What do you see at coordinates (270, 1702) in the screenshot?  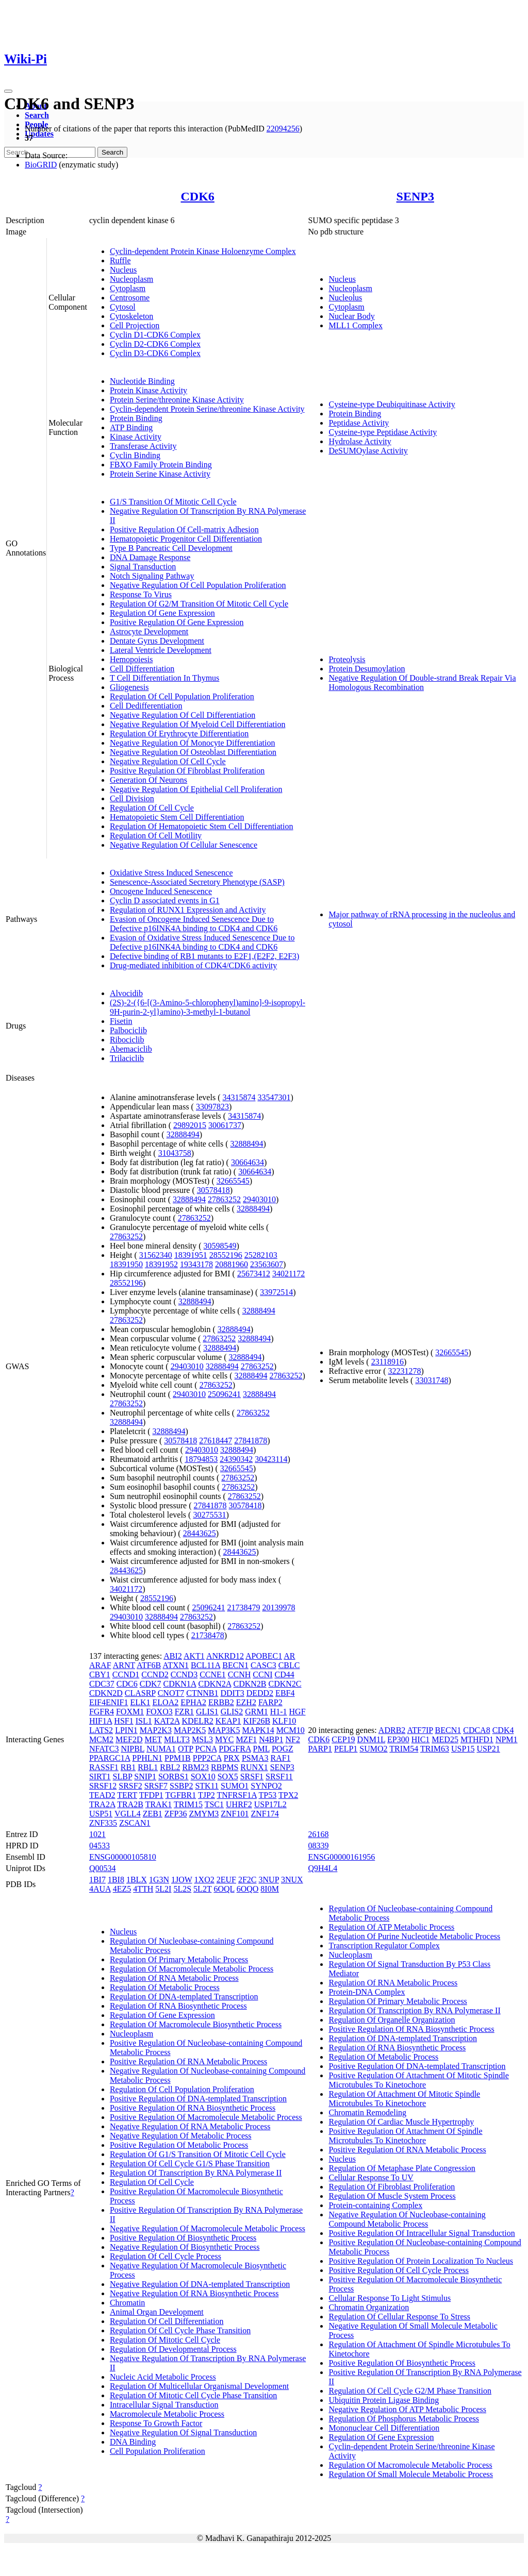 I see `FARP2` at bounding box center [270, 1702].